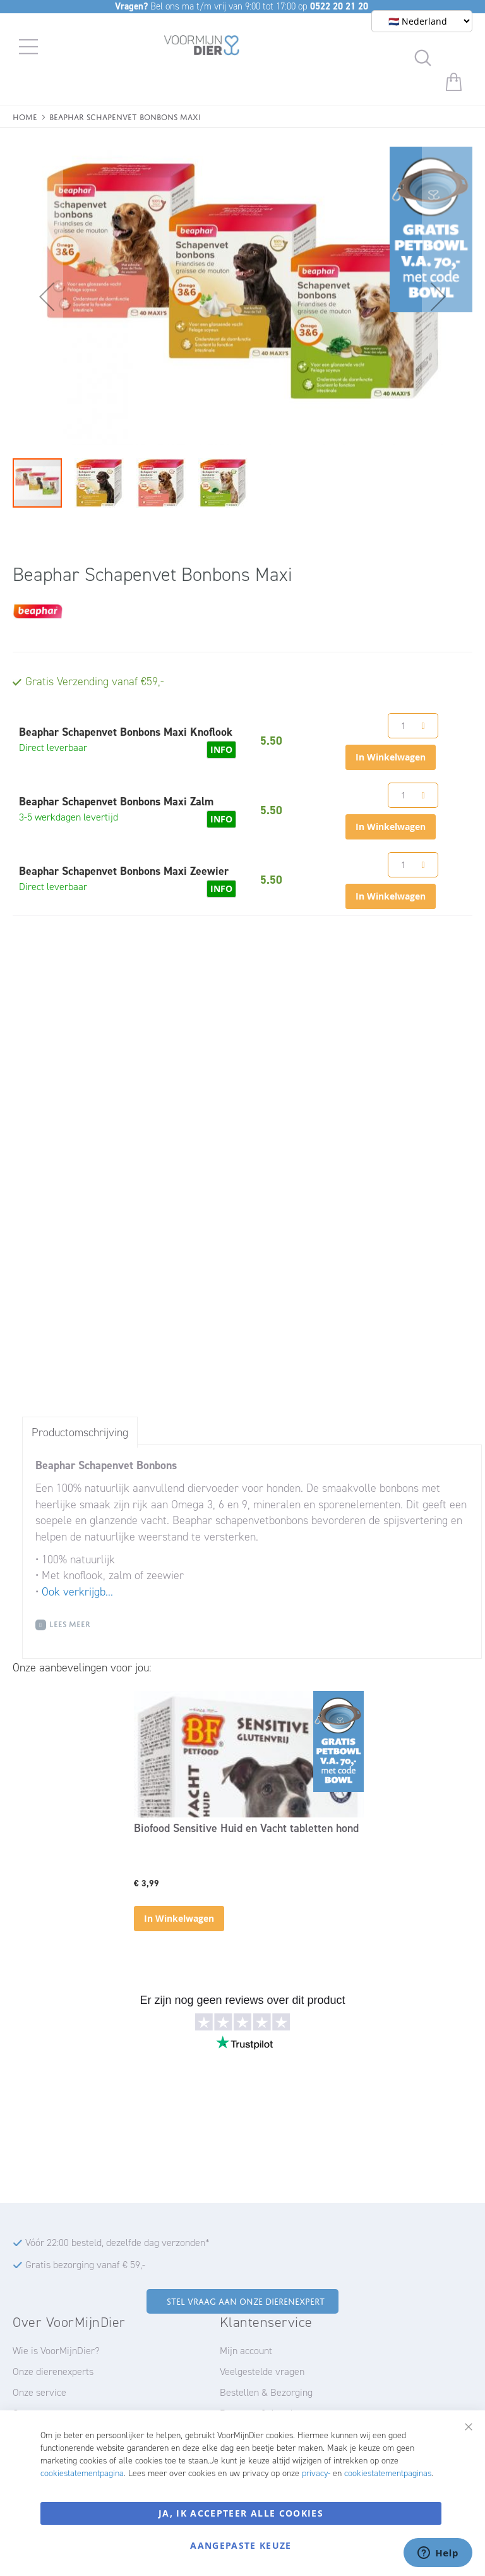 This screenshot has width=485, height=2576. What do you see at coordinates (316, 2473) in the screenshot?
I see `privacy-` at bounding box center [316, 2473].